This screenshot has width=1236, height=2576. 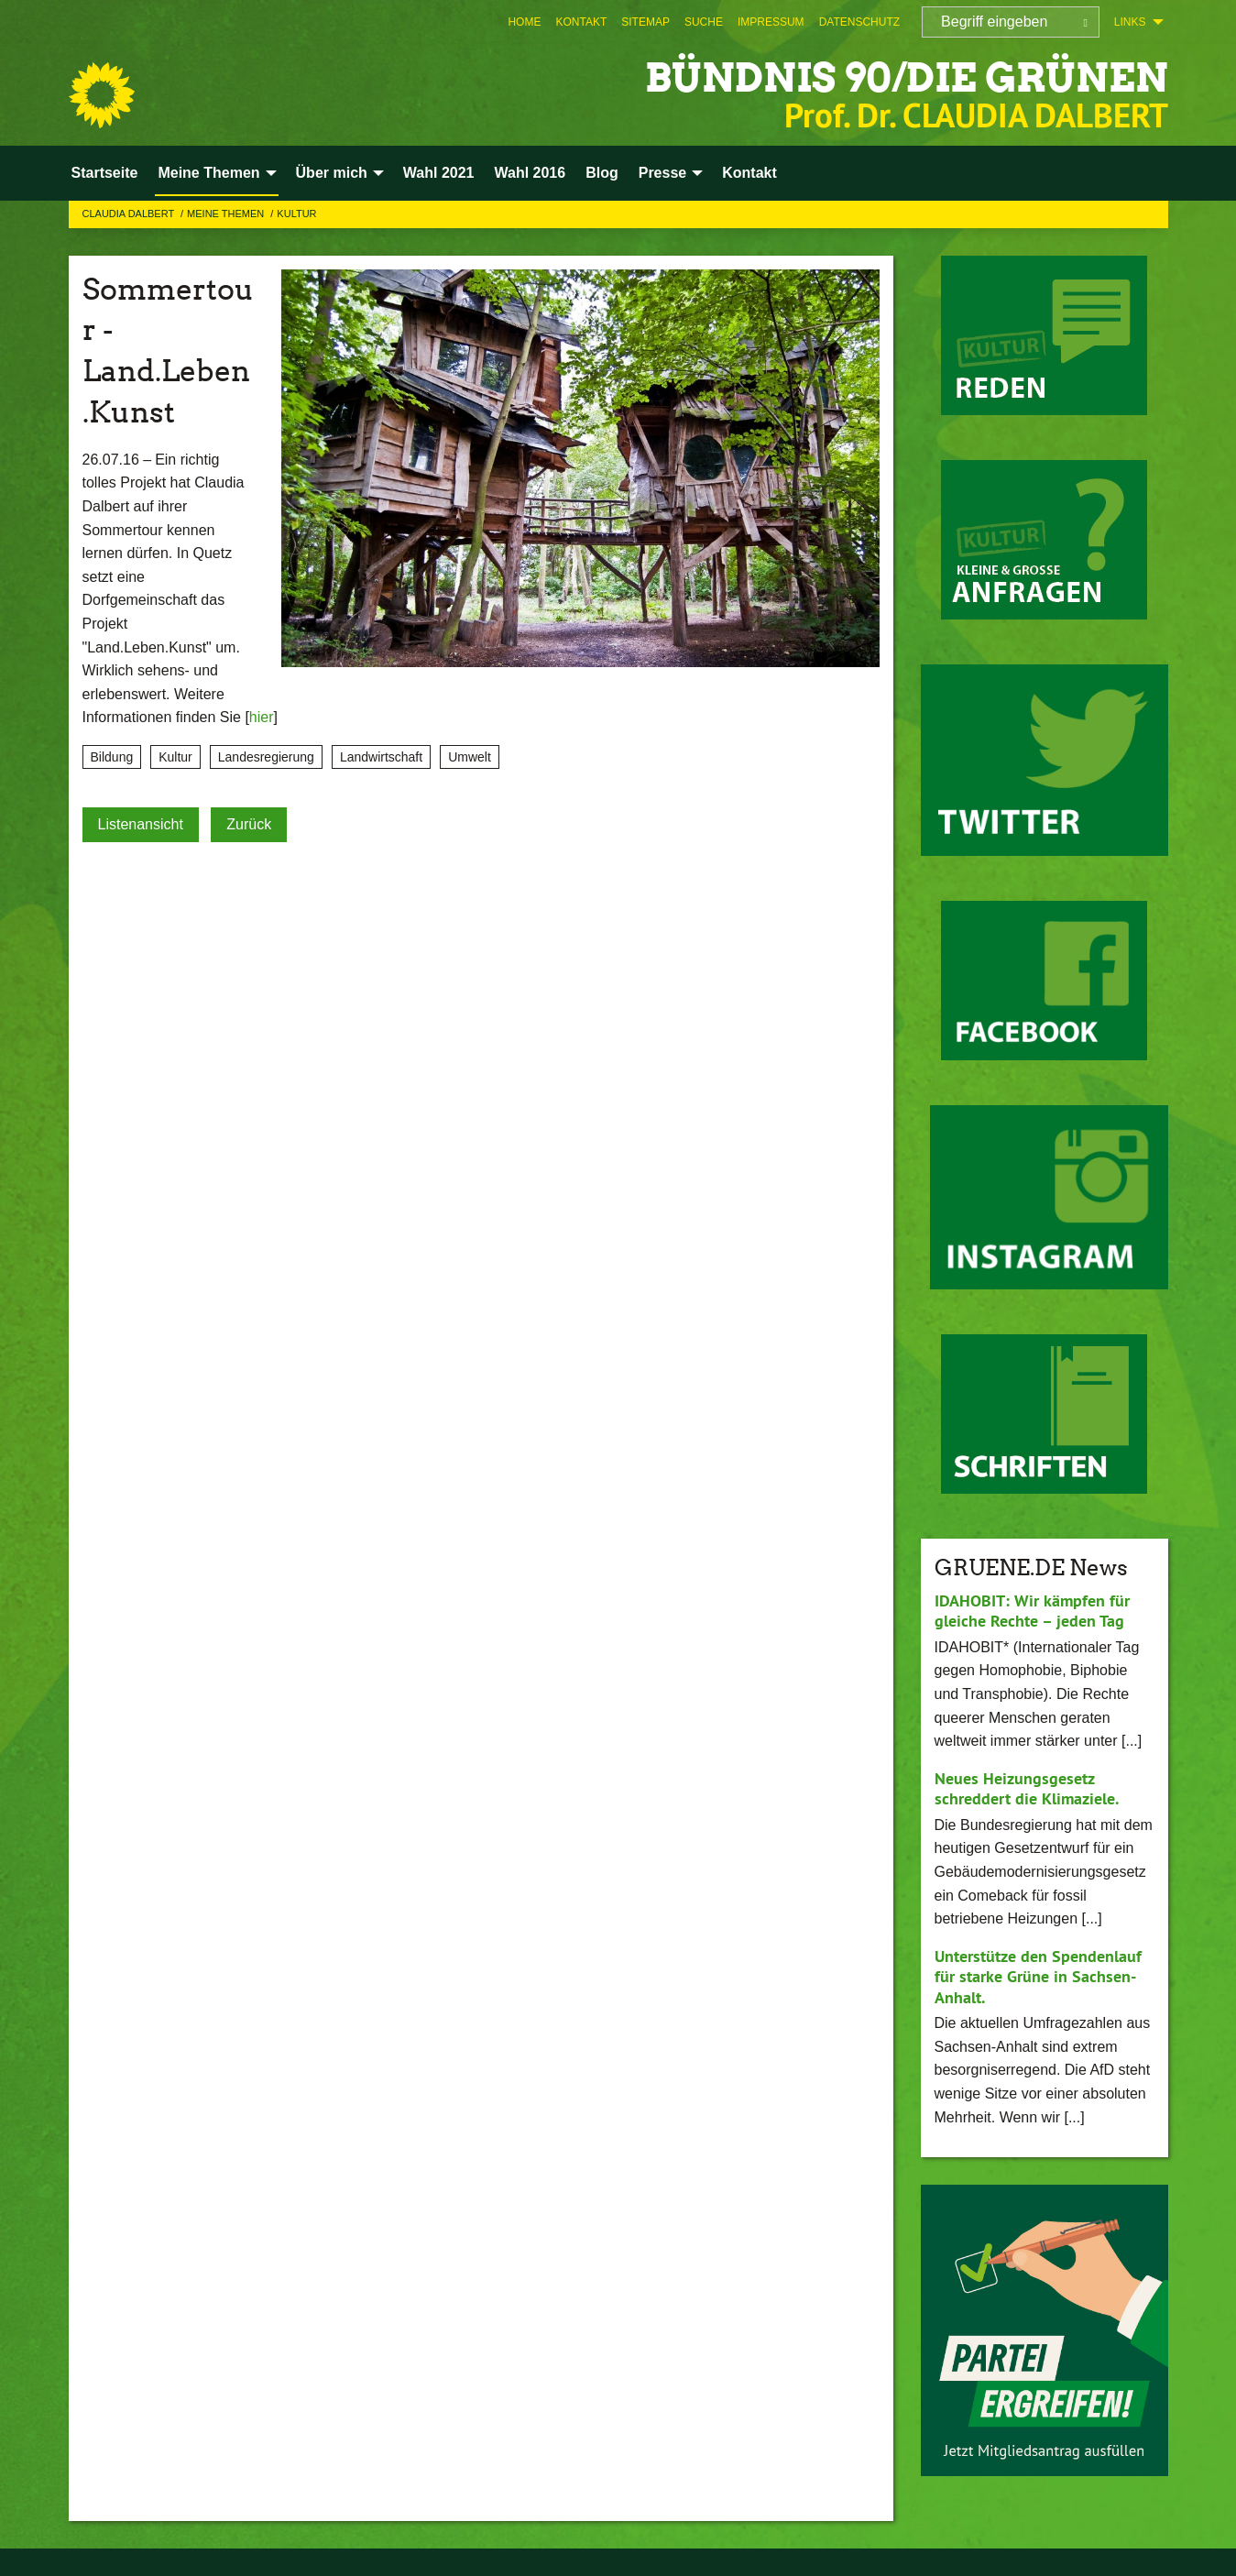 What do you see at coordinates (112, 757) in the screenshot?
I see `Bildung` at bounding box center [112, 757].